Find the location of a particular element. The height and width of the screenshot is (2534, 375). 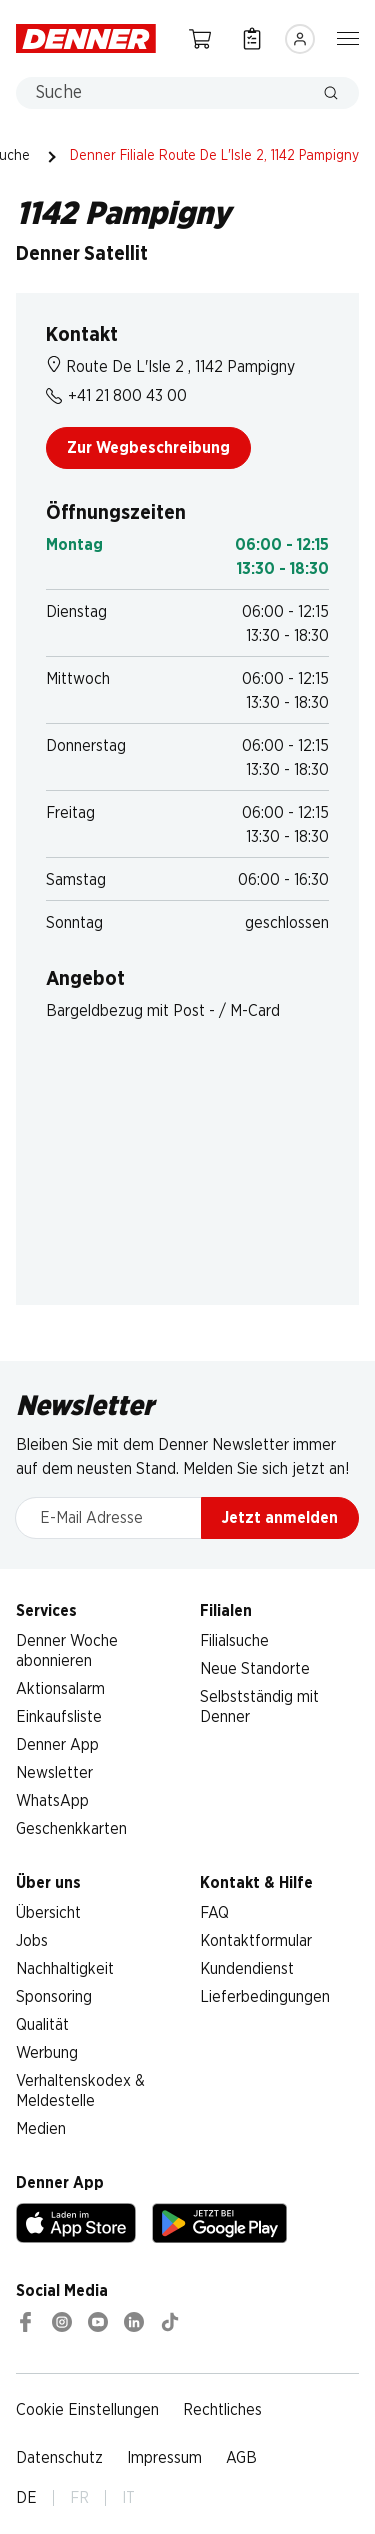

Jetzt anmelden is located at coordinates (280, 1518).